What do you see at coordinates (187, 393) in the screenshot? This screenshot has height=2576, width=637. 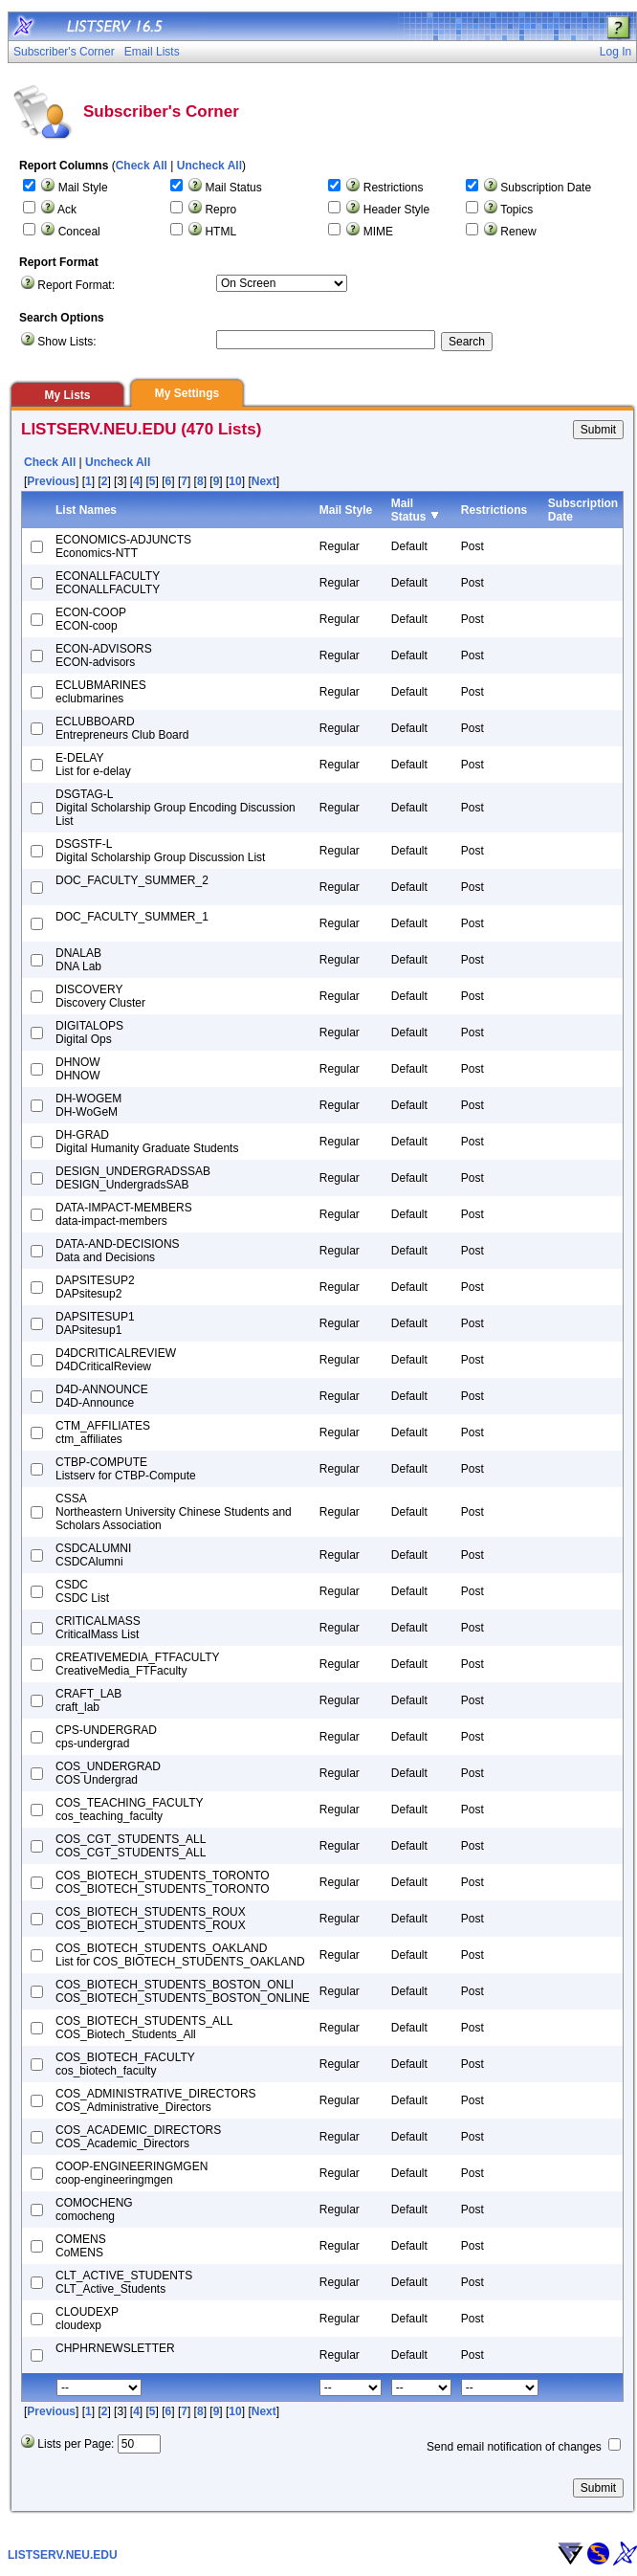 I see `My Settings` at bounding box center [187, 393].